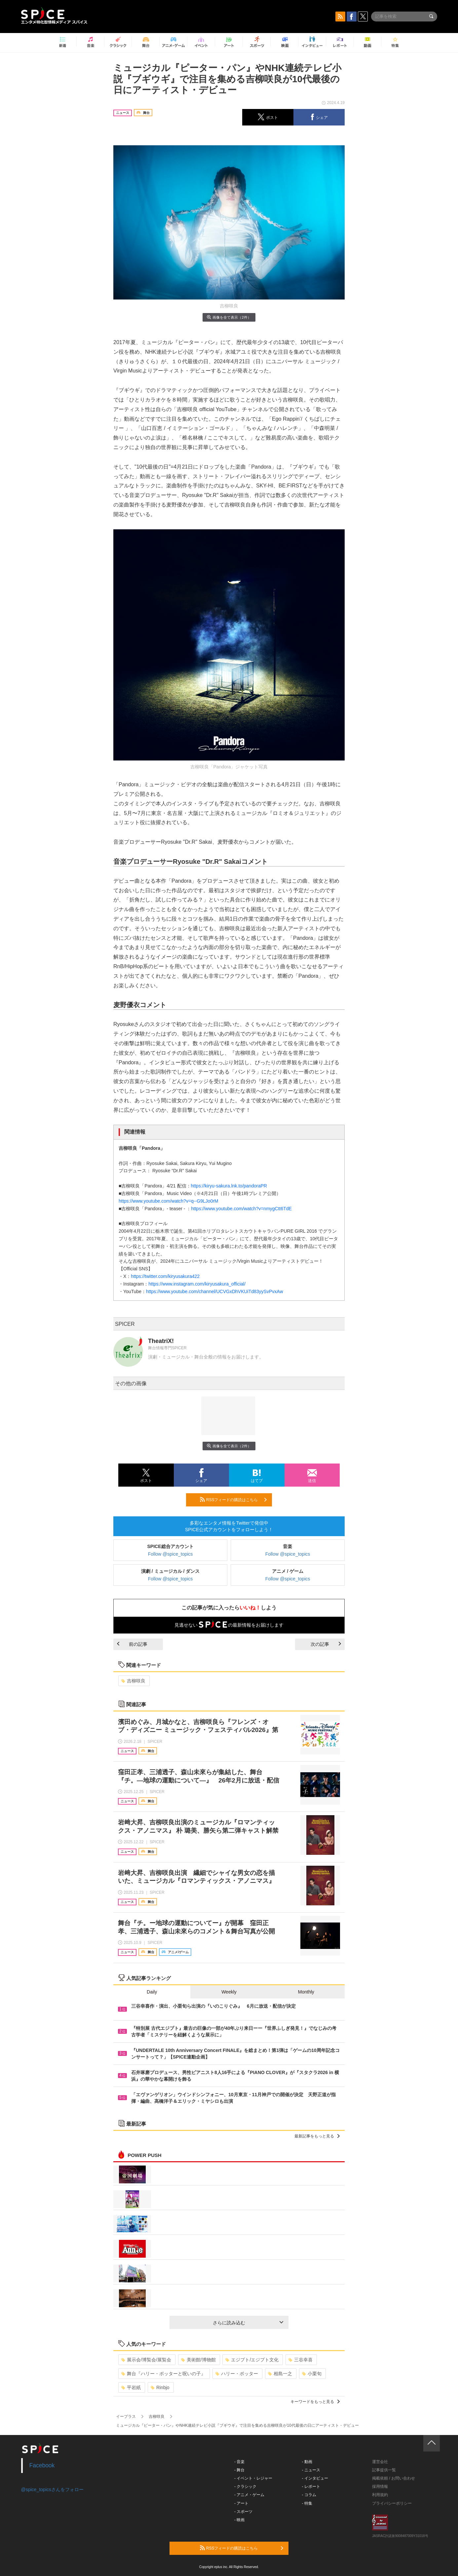 This screenshot has width=458, height=2576. I want to click on https://www.instagram.com/kiryusakura_official/, so click(197, 1284).